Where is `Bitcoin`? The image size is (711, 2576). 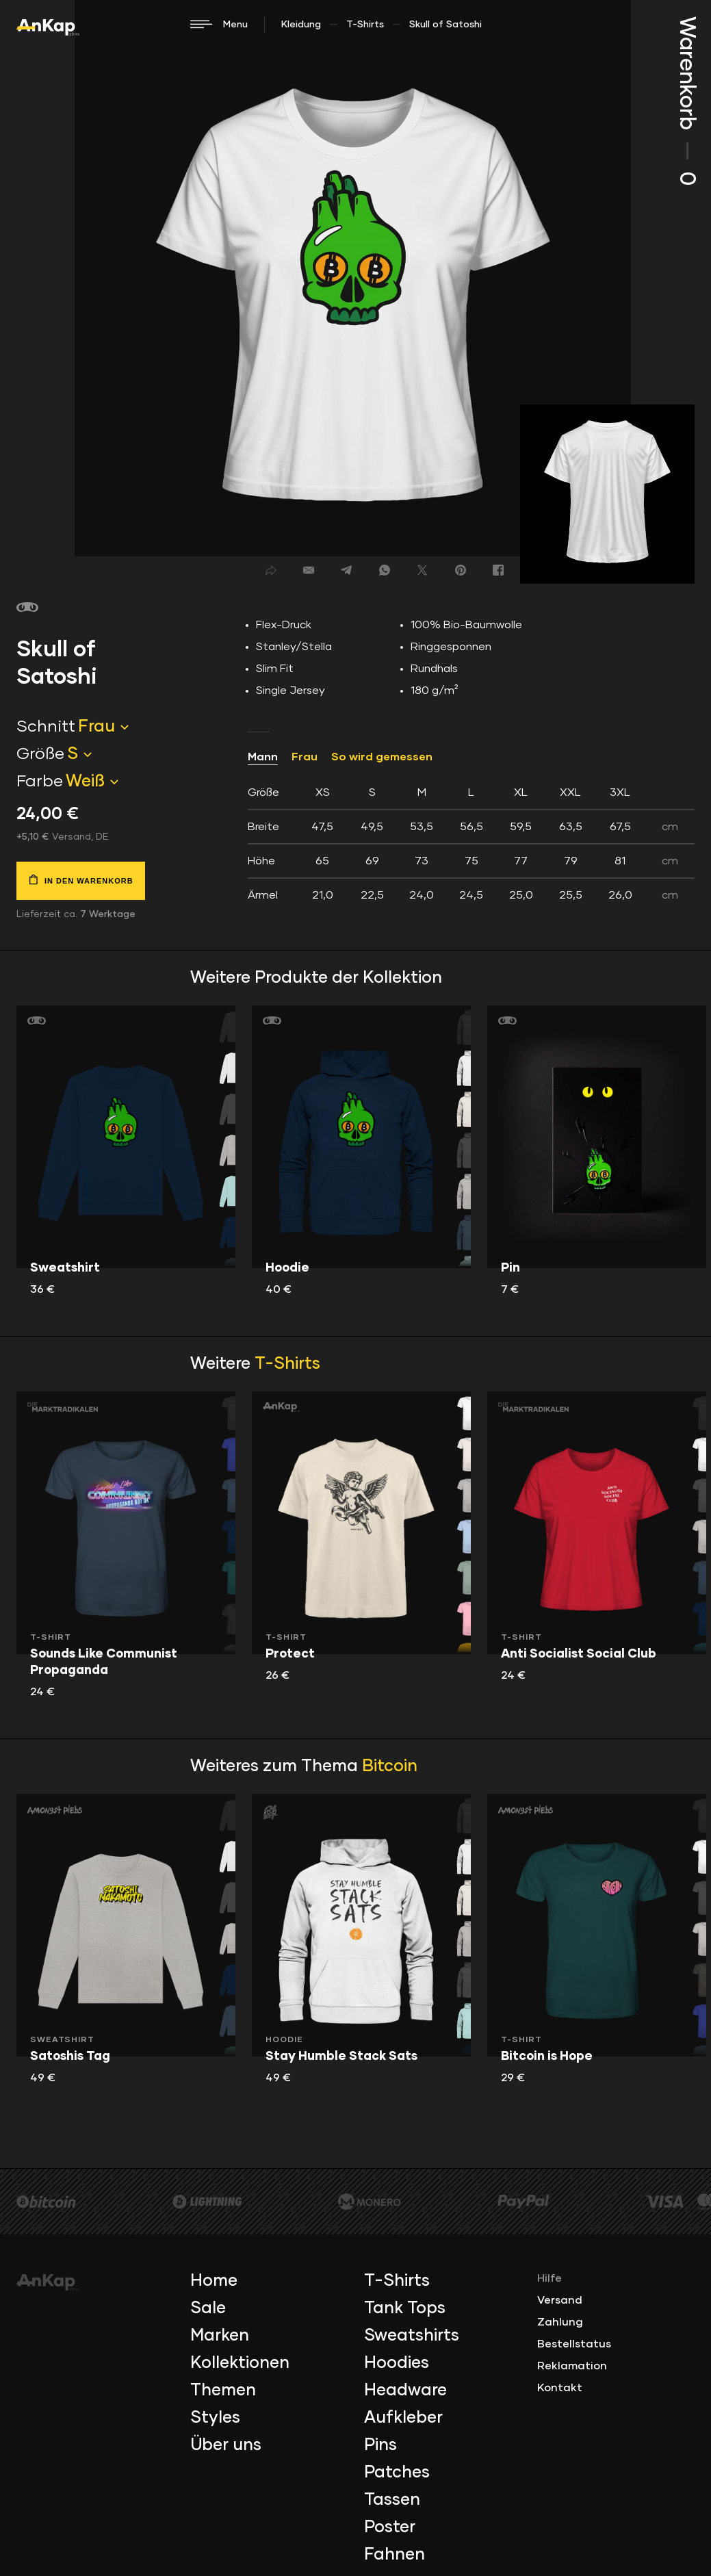
Bitcoin is located at coordinates (389, 1766).